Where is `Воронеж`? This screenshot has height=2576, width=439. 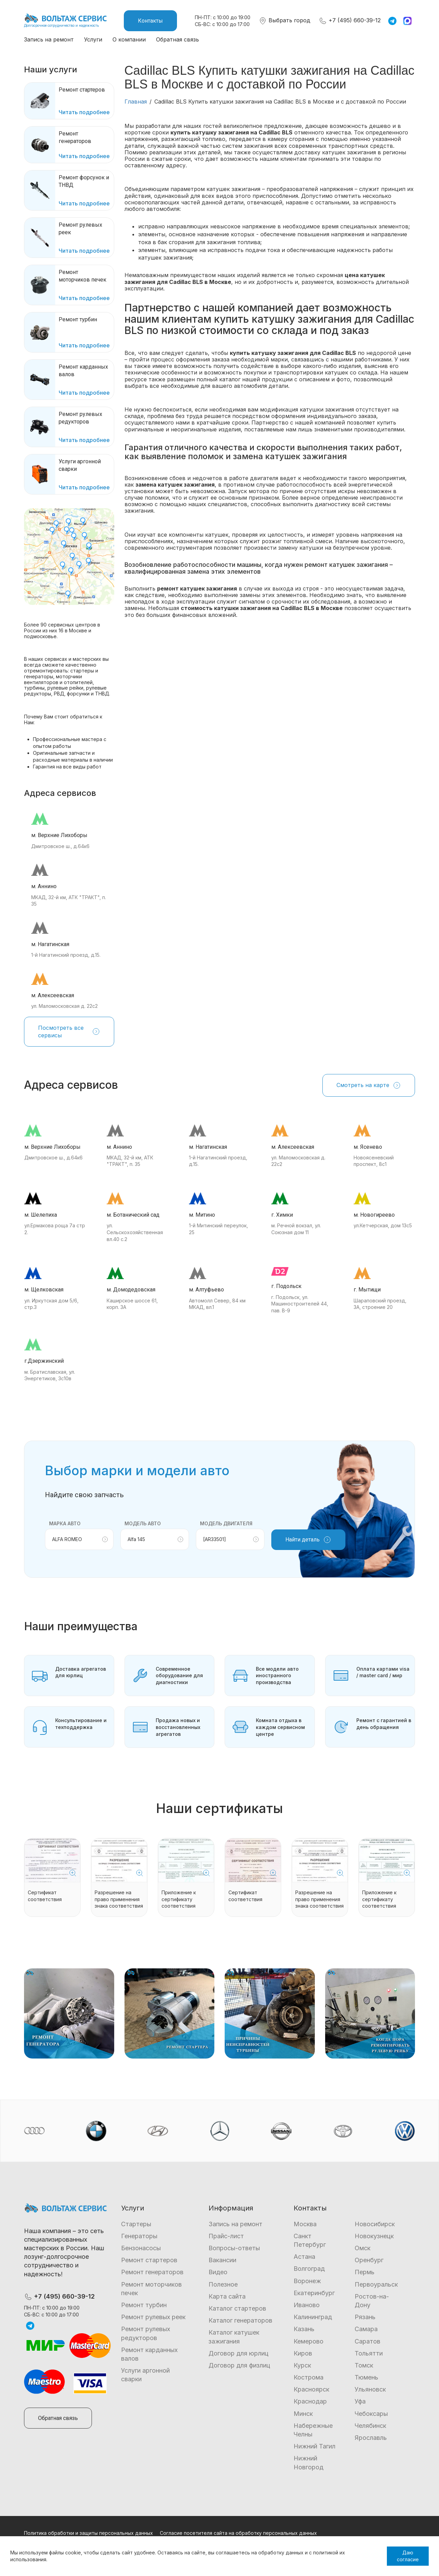 Воронеж is located at coordinates (307, 2281).